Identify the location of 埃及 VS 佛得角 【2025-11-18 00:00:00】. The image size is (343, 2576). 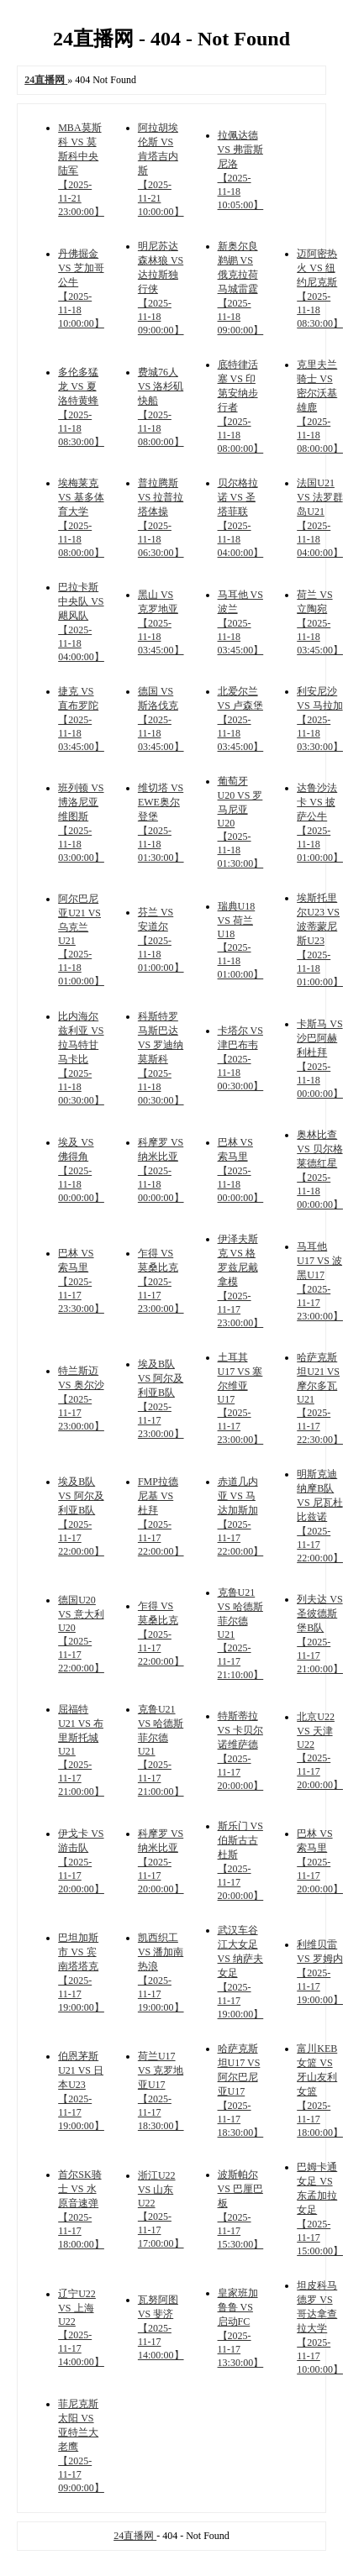
(81, 1170).